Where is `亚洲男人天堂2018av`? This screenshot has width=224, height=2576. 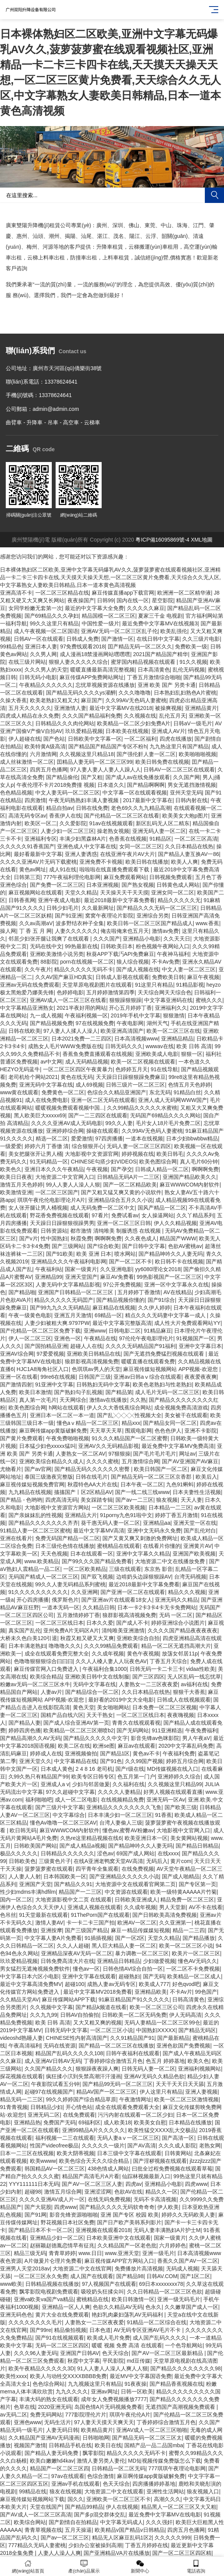
亚洲男人天堂2018av is located at coordinates (25, 2268).